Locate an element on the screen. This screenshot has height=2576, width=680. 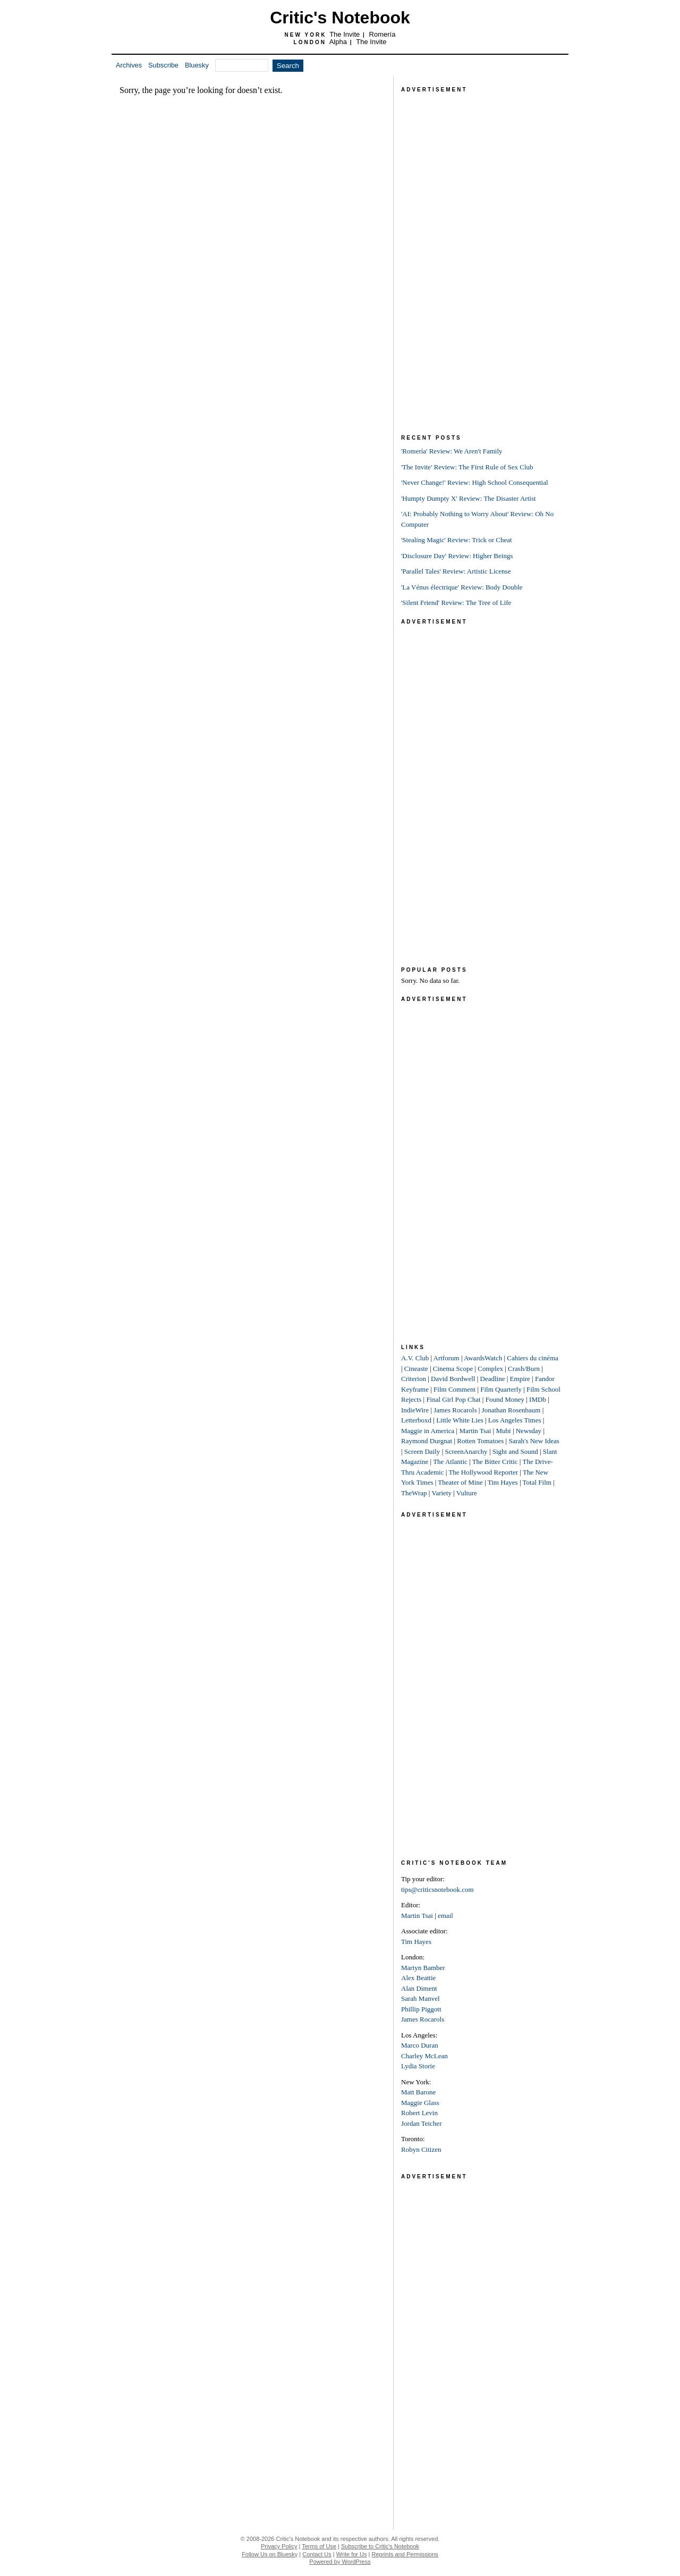
IndieWire is located at coordinates (415, 1410).